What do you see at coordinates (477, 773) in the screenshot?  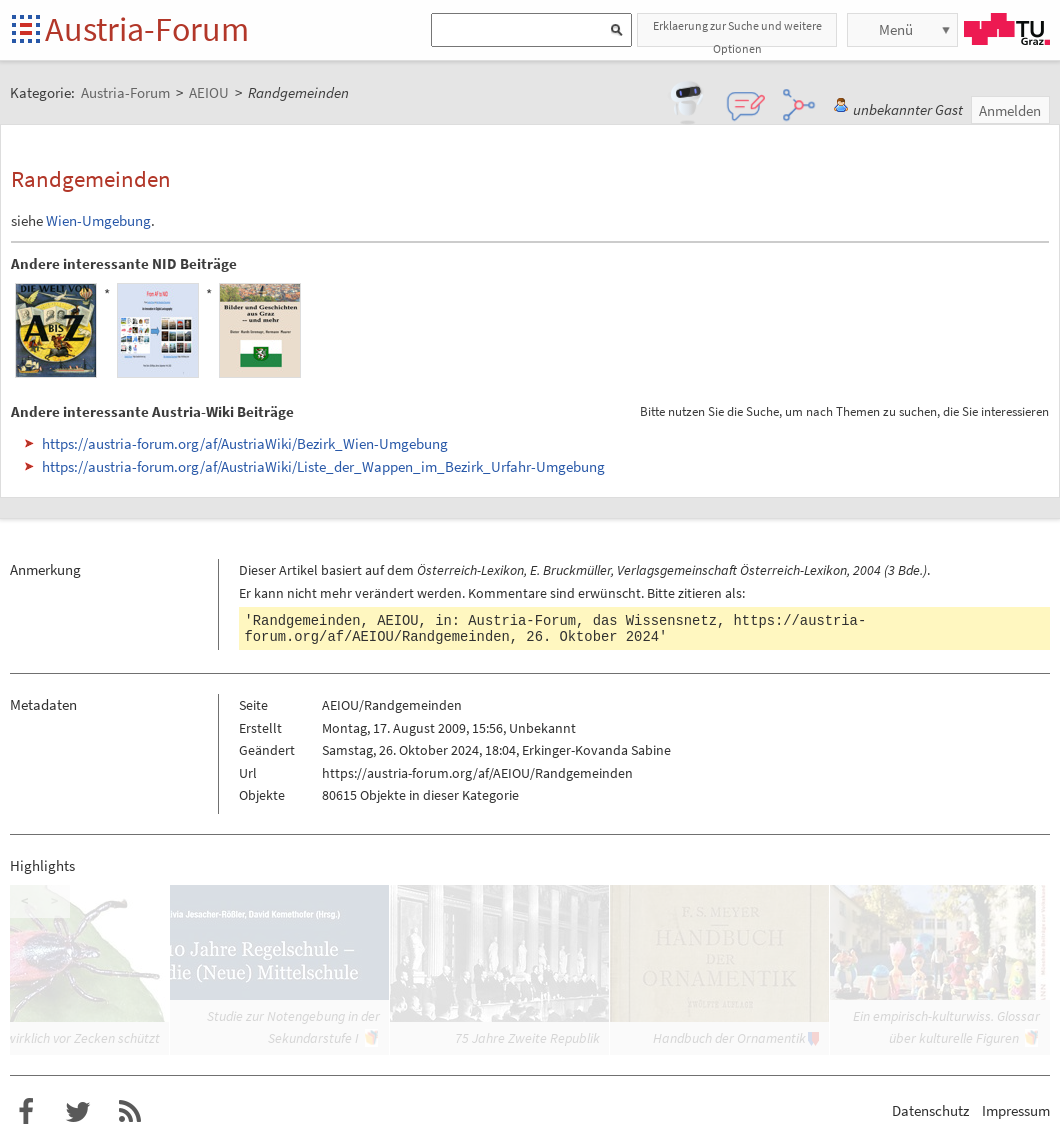 I see `https://austria-forum.org/af/AEIOU/Randgemeinden` at bounding box center [477, 773].